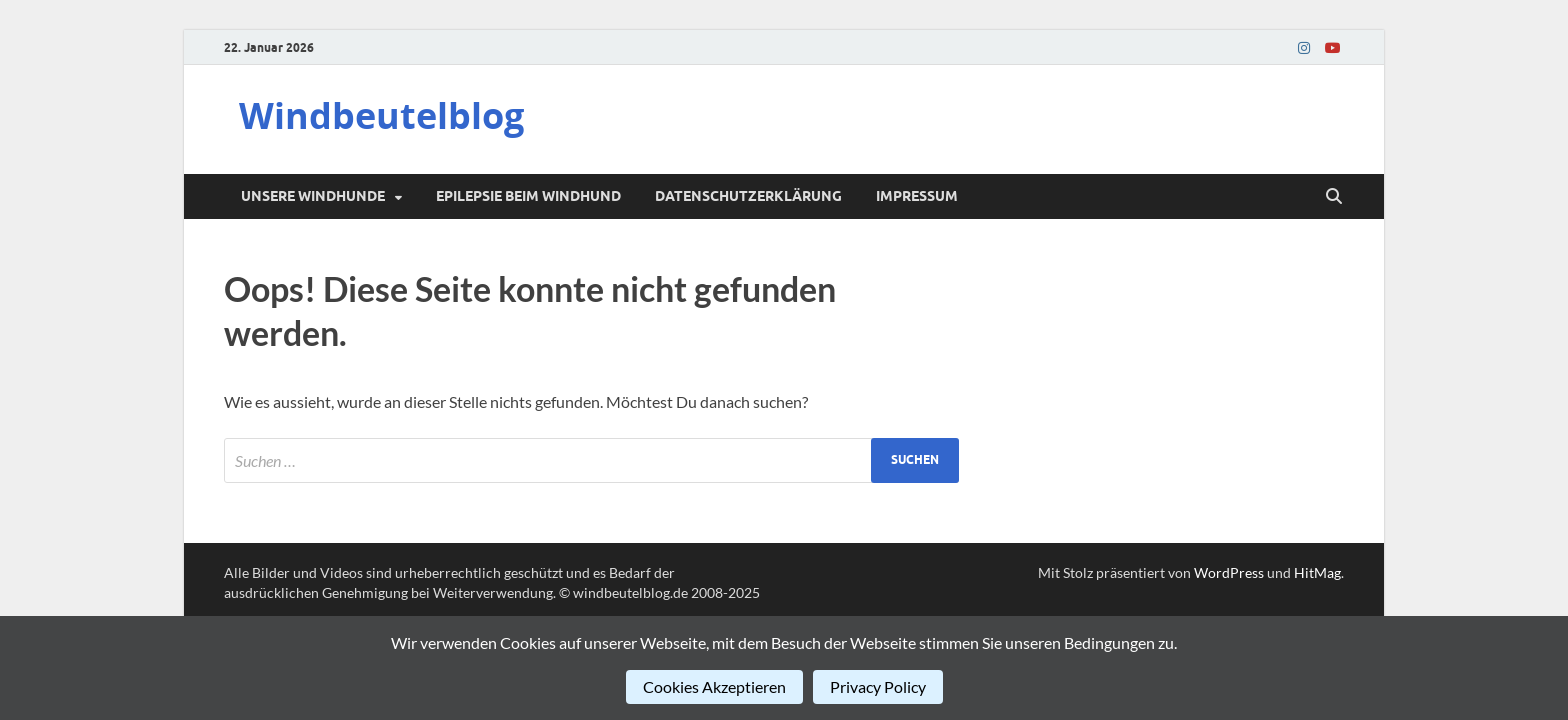 The width and height of the screenshot is (1568, 720). I want to click on [Suche öffnen], so click(1334, 197).